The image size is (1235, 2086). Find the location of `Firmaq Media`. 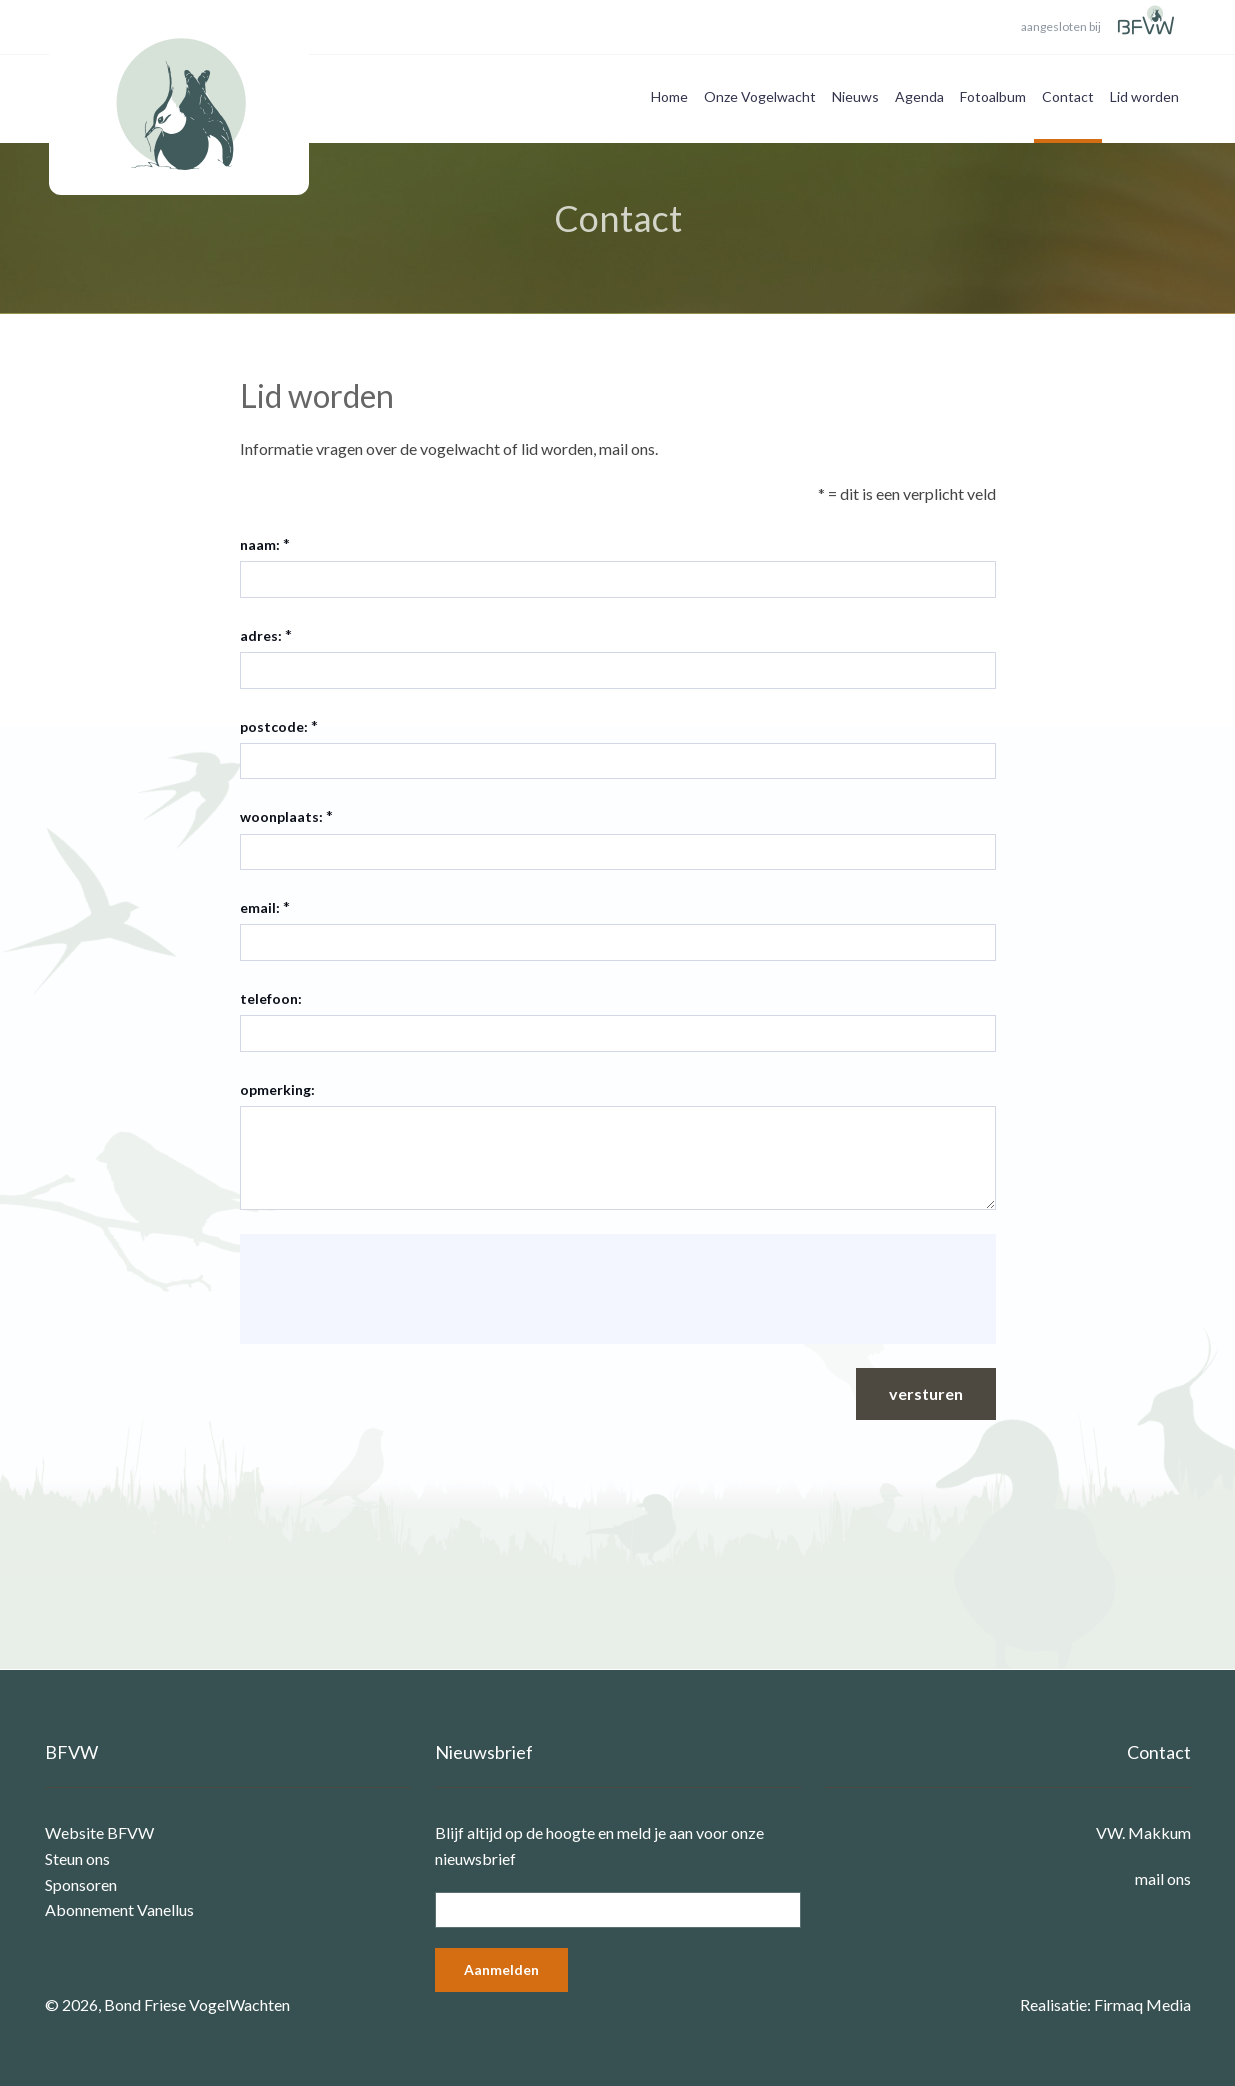

Firmaq Media is located at coordinates (1142, 2004).